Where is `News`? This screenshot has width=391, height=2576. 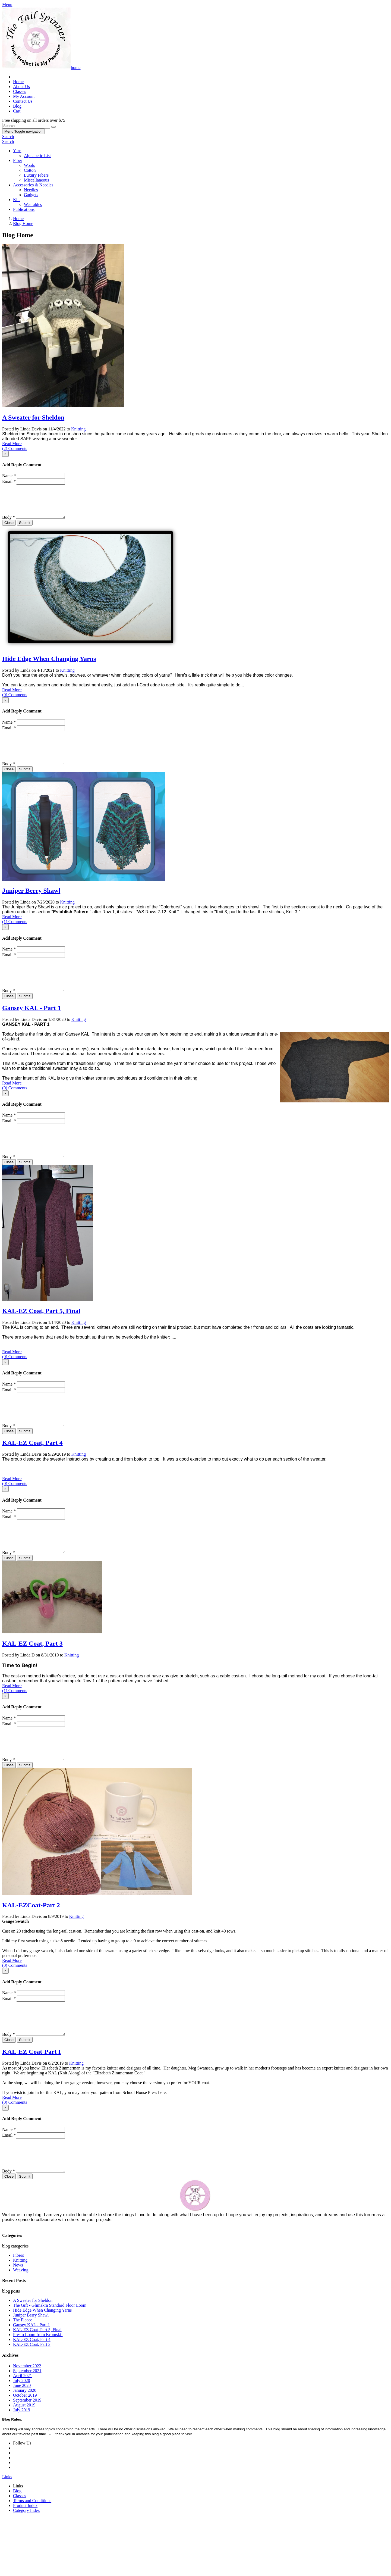 News is located at coordinates (18, 2323).